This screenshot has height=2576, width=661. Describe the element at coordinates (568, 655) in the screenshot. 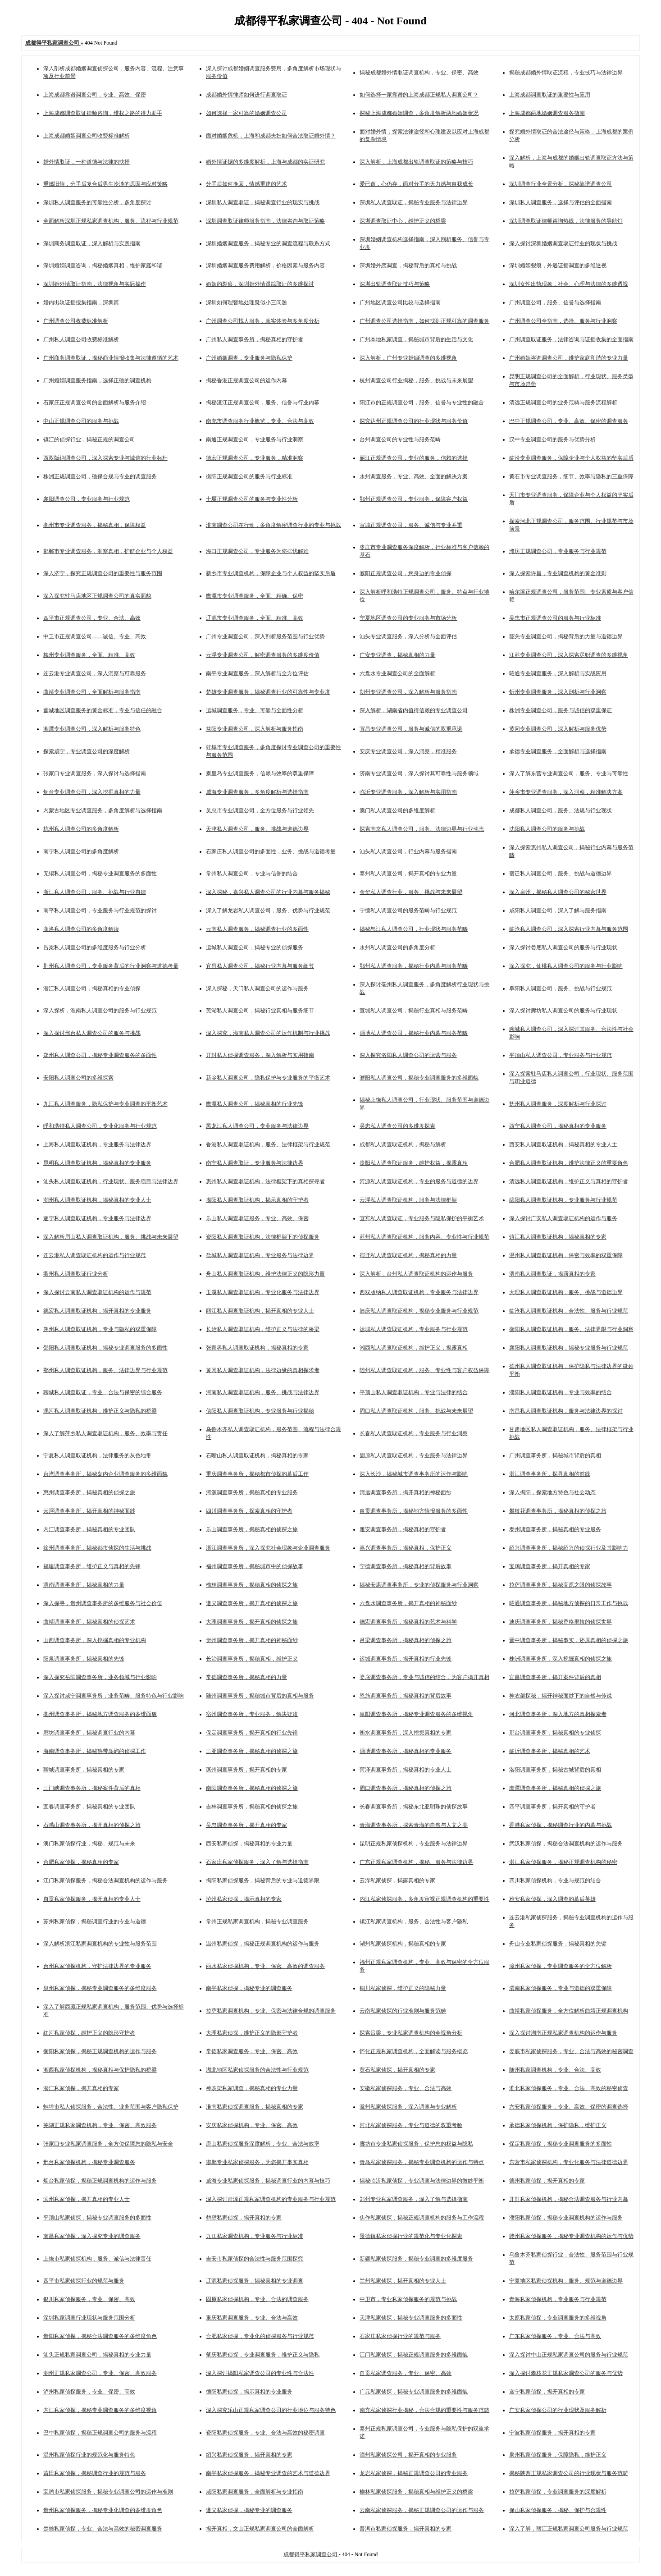

I see `江苏专业调查公司，深入探索尽职调查的多维视角` at that location.